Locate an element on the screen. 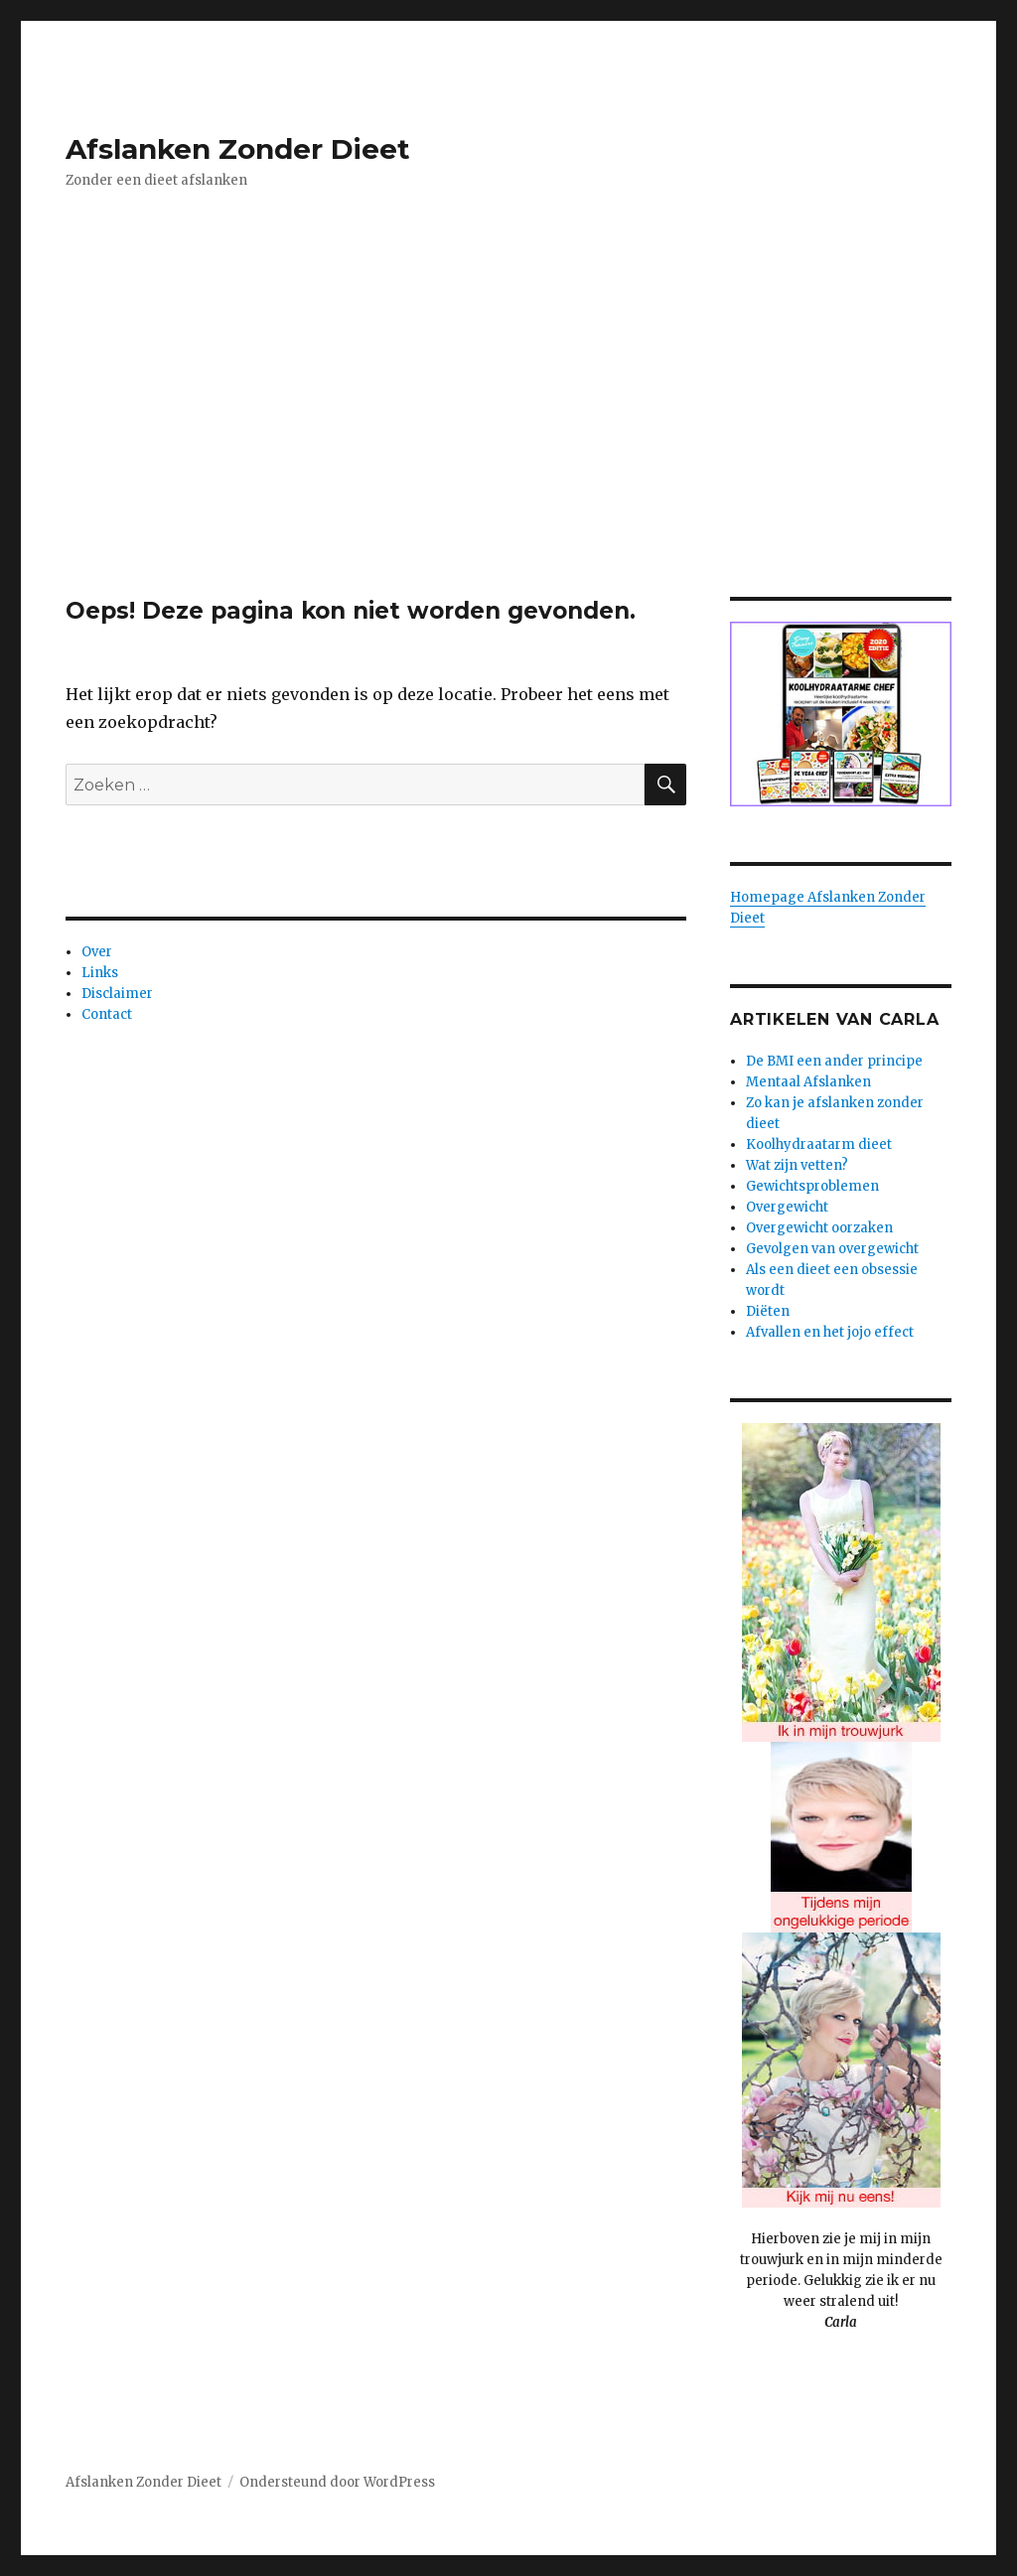  Overgewicht is located at coordinates (787, 1207).